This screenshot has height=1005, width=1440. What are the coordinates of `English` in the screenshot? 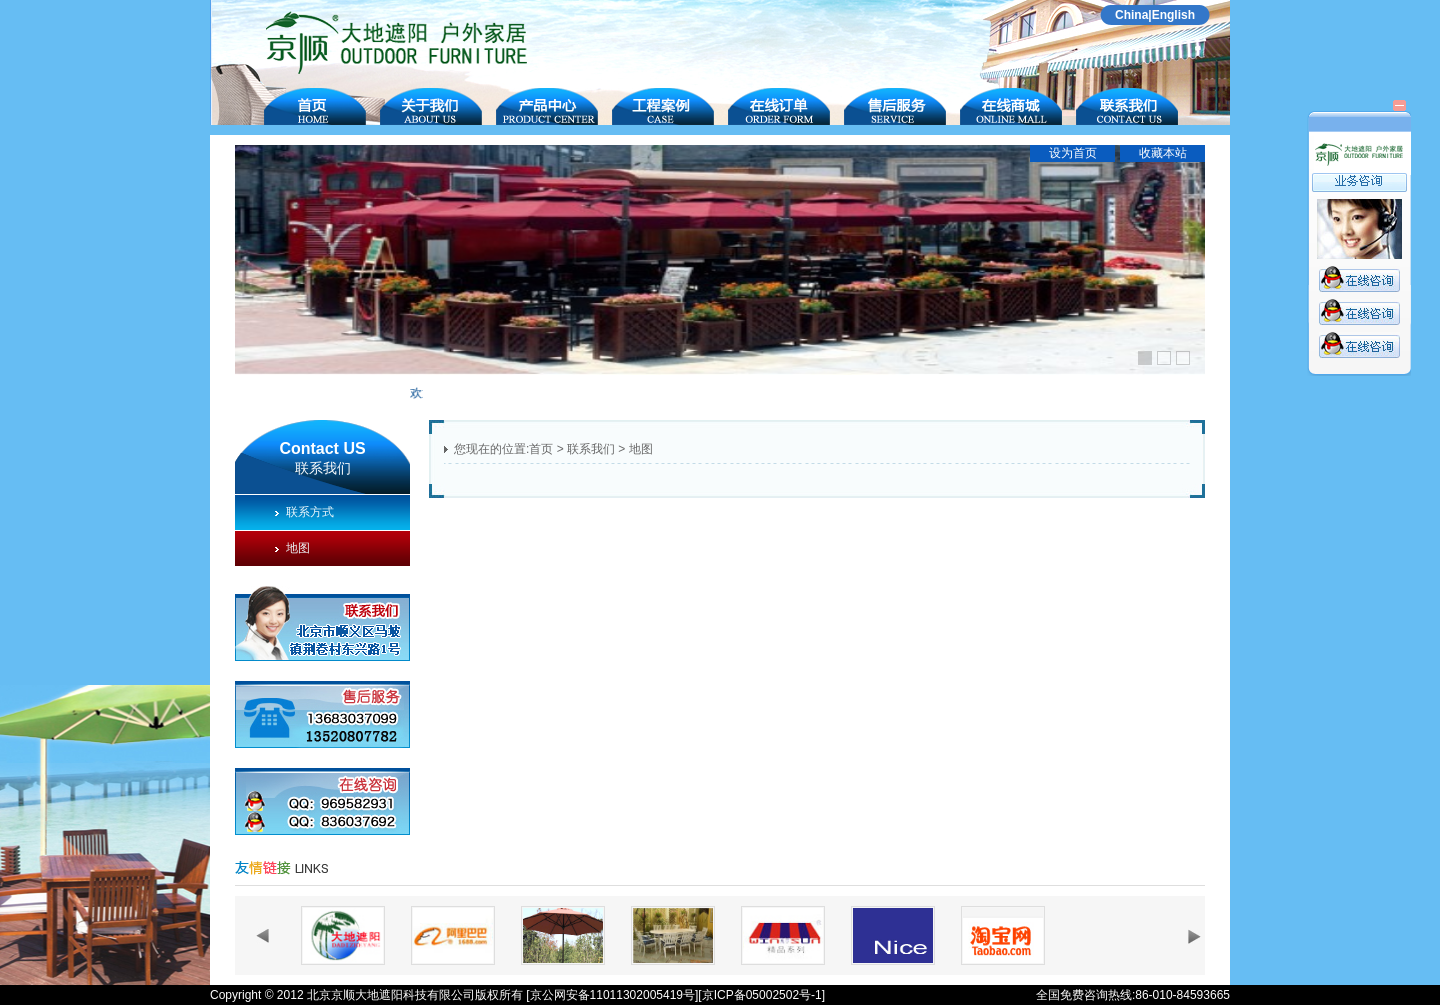 It's located at (1173, 15).